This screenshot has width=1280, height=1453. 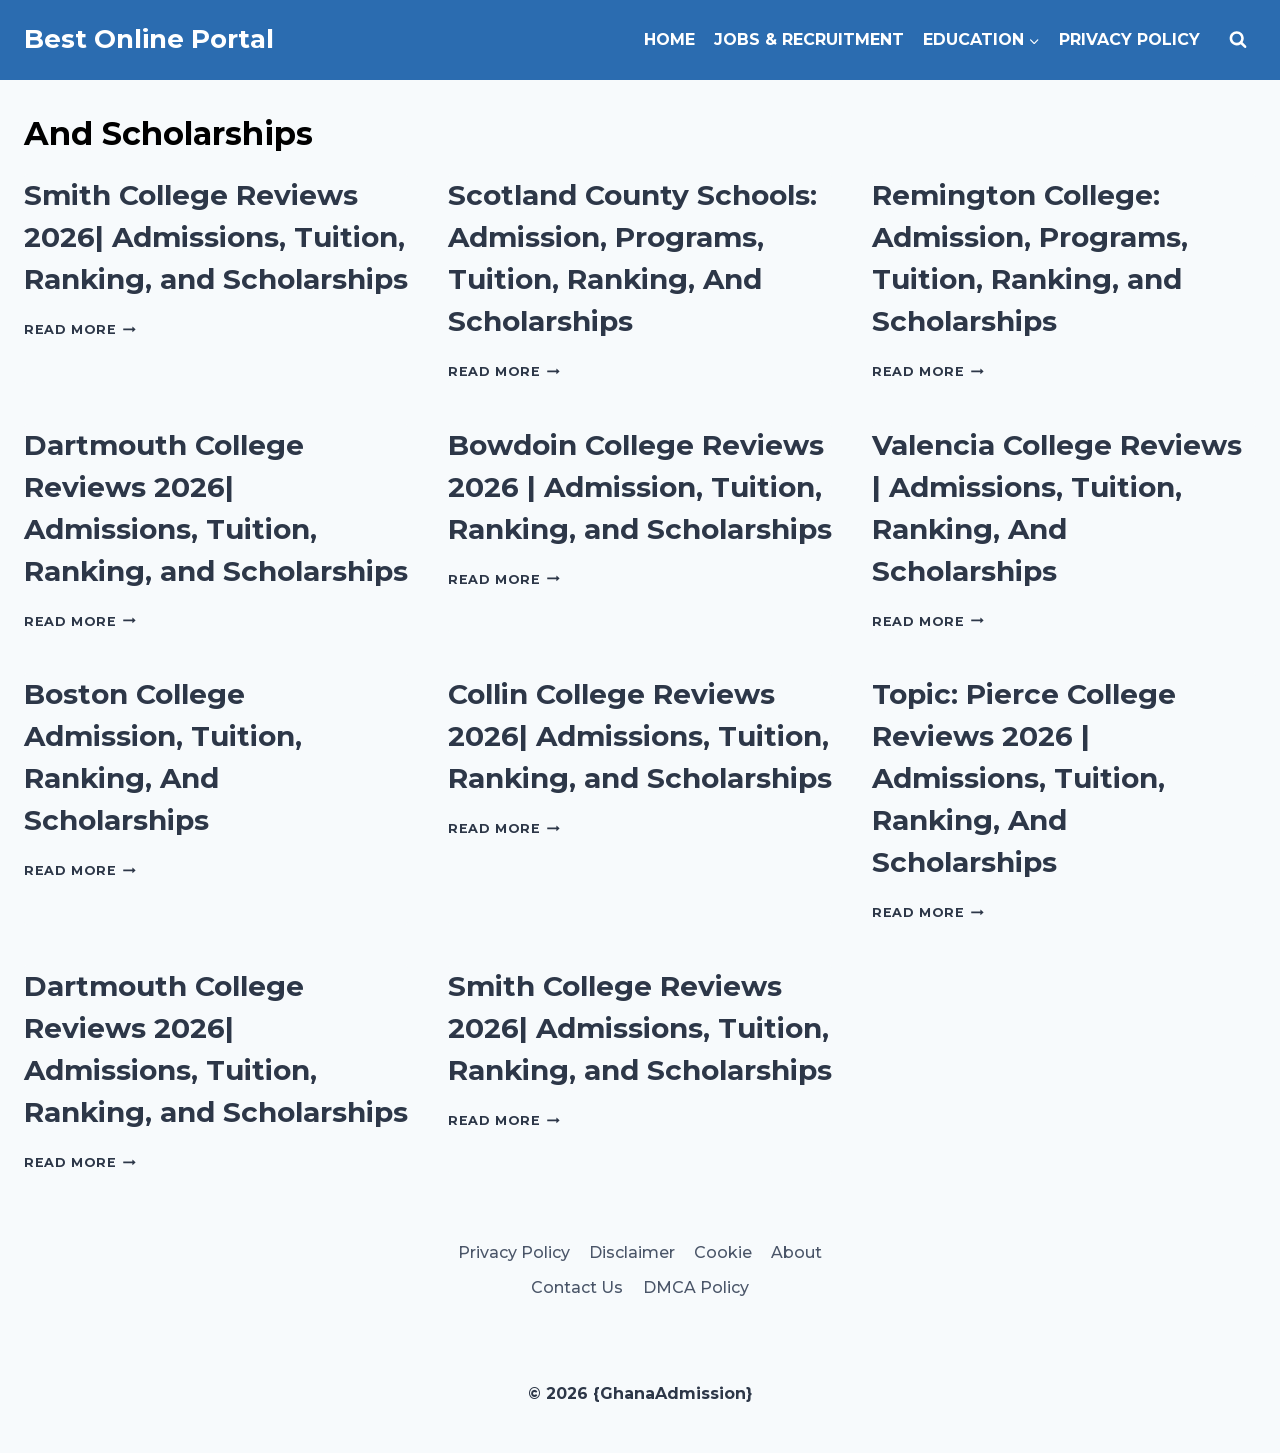 I want to click on Collin College Reviews 2026| Admissions, Tuition, Ranking, and Scholarships, so click(x=640, y=736).